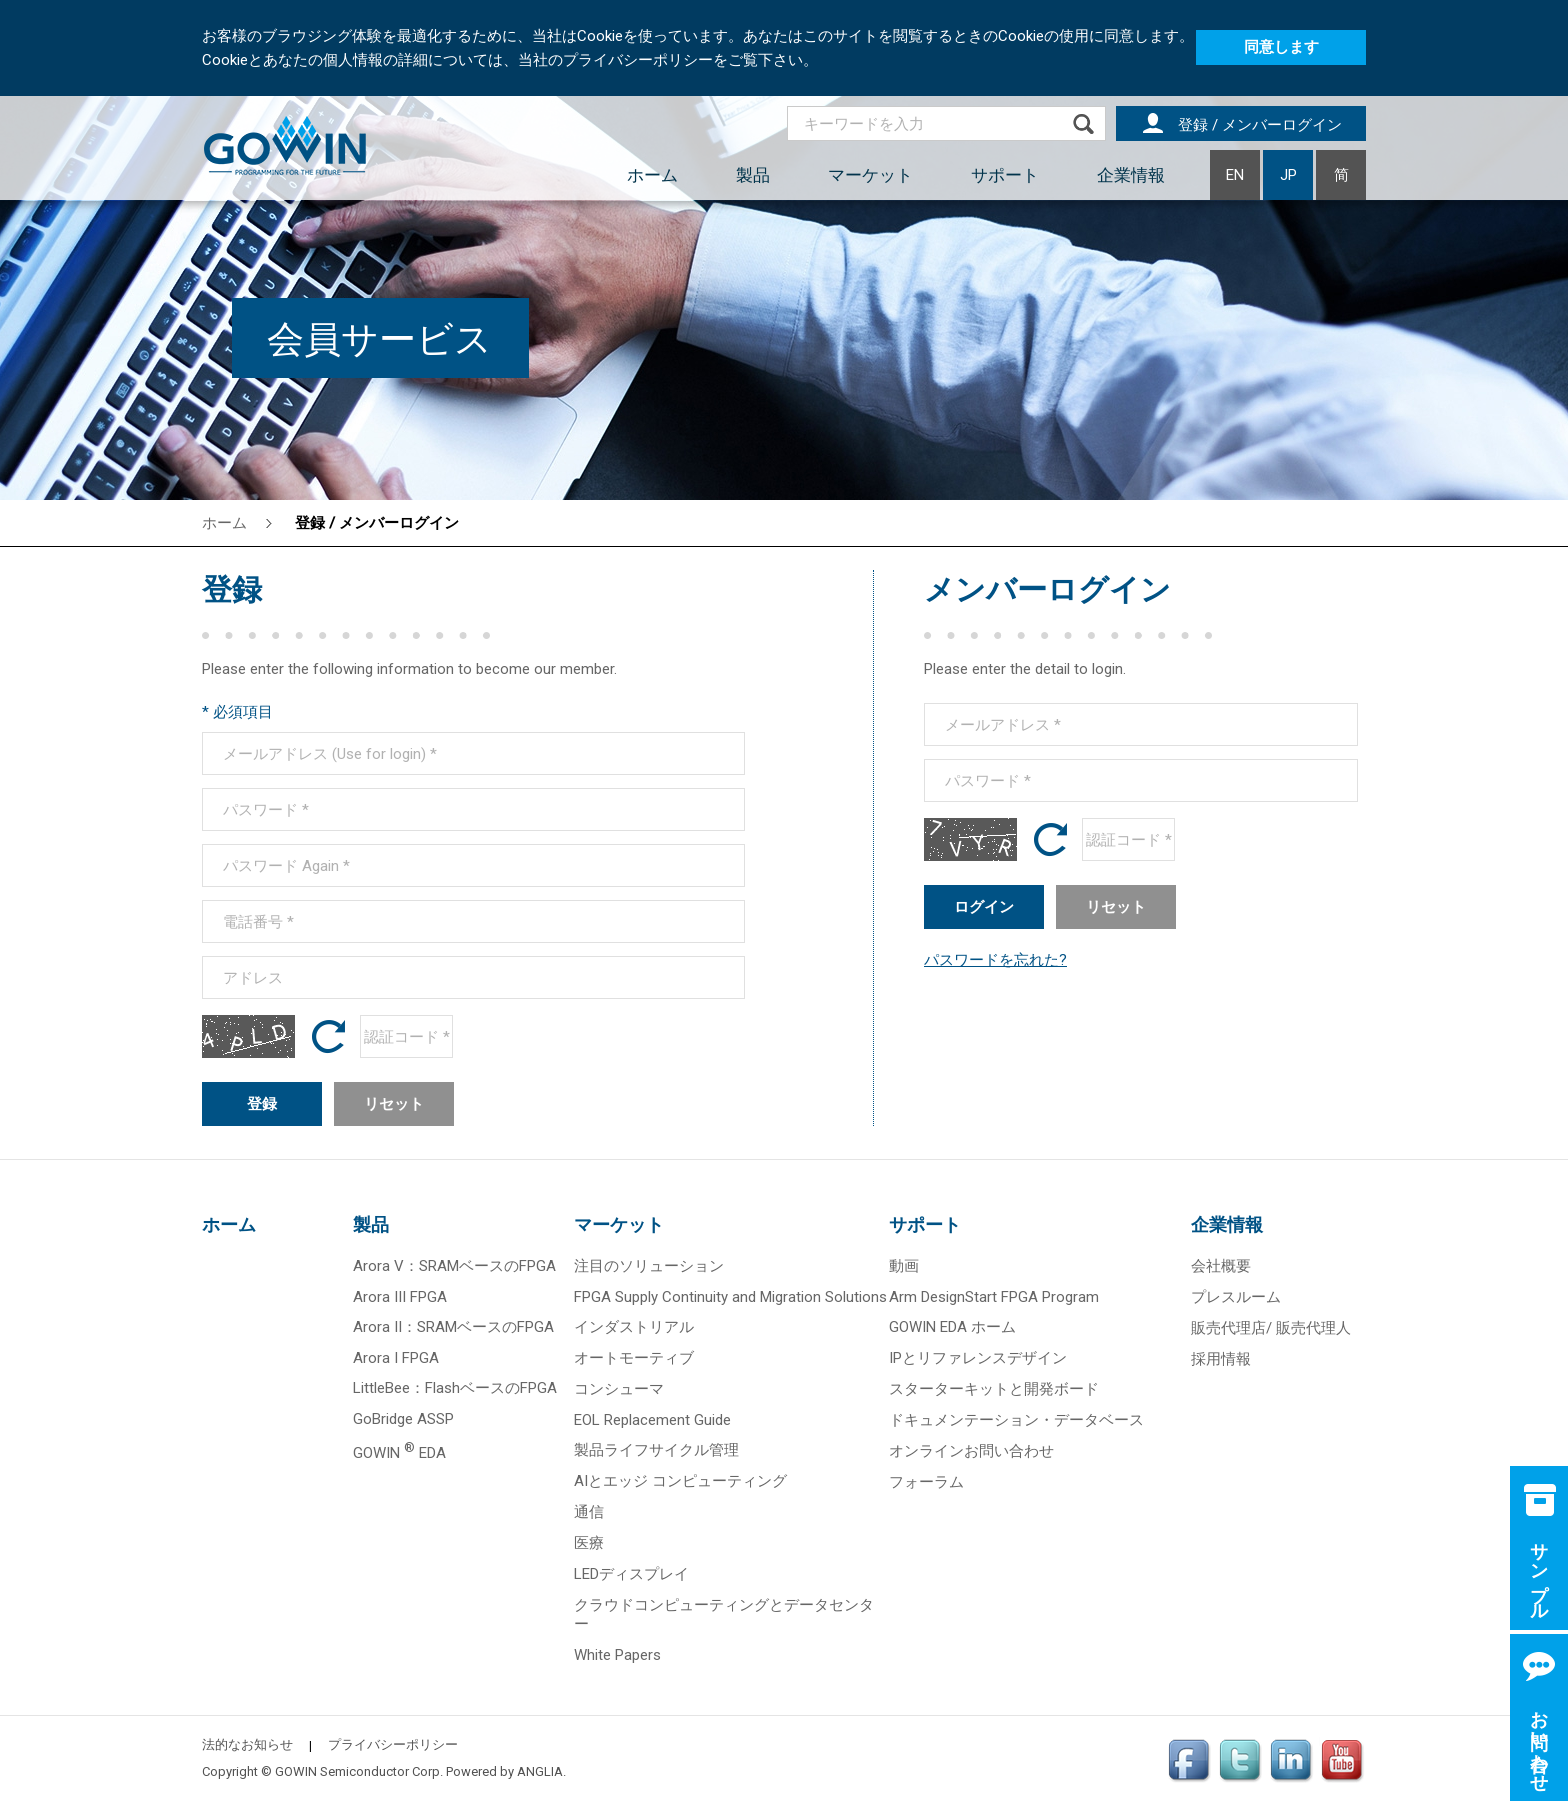 This screenshot has width=1568, height=1801. Describe the element at coordinates (631, 1574) in the screenshot. I see `LEDディスプレイ` at that location.